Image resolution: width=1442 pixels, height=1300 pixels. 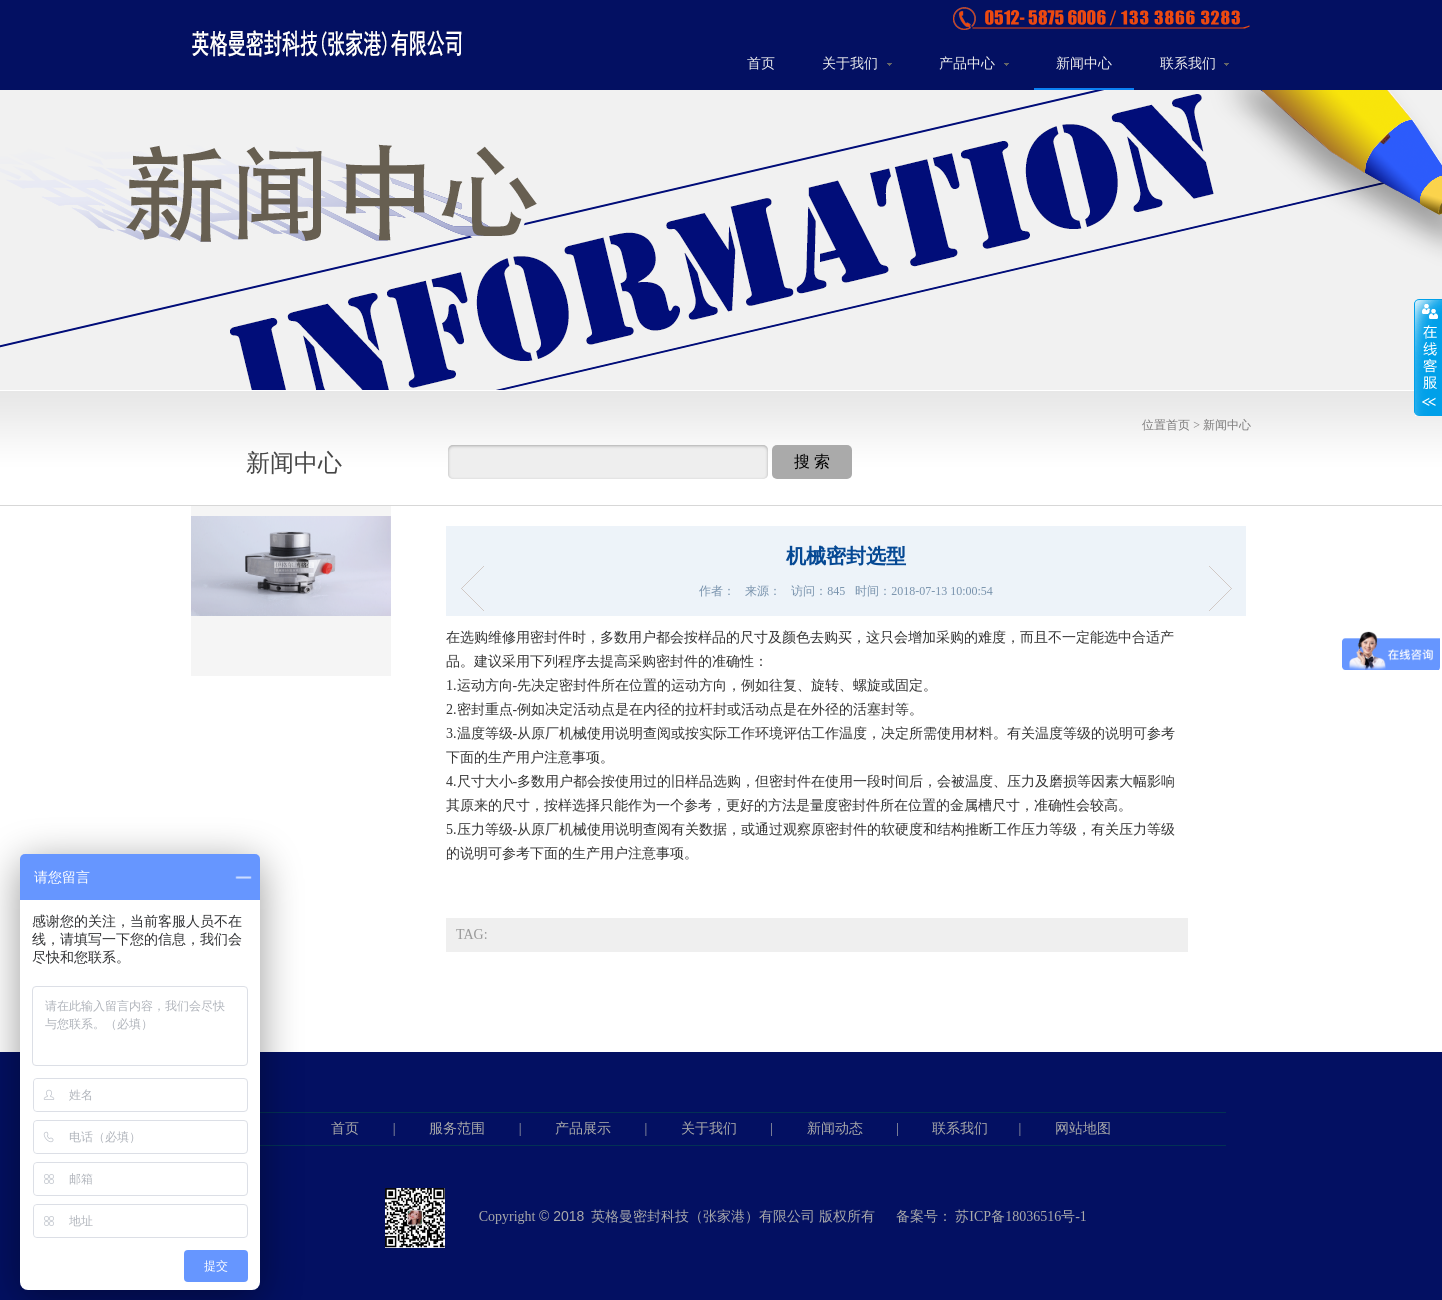 What do you see at coordinates (1428, 357) in the screenshot?
I see `展开` at bounding box center [1428, 357].